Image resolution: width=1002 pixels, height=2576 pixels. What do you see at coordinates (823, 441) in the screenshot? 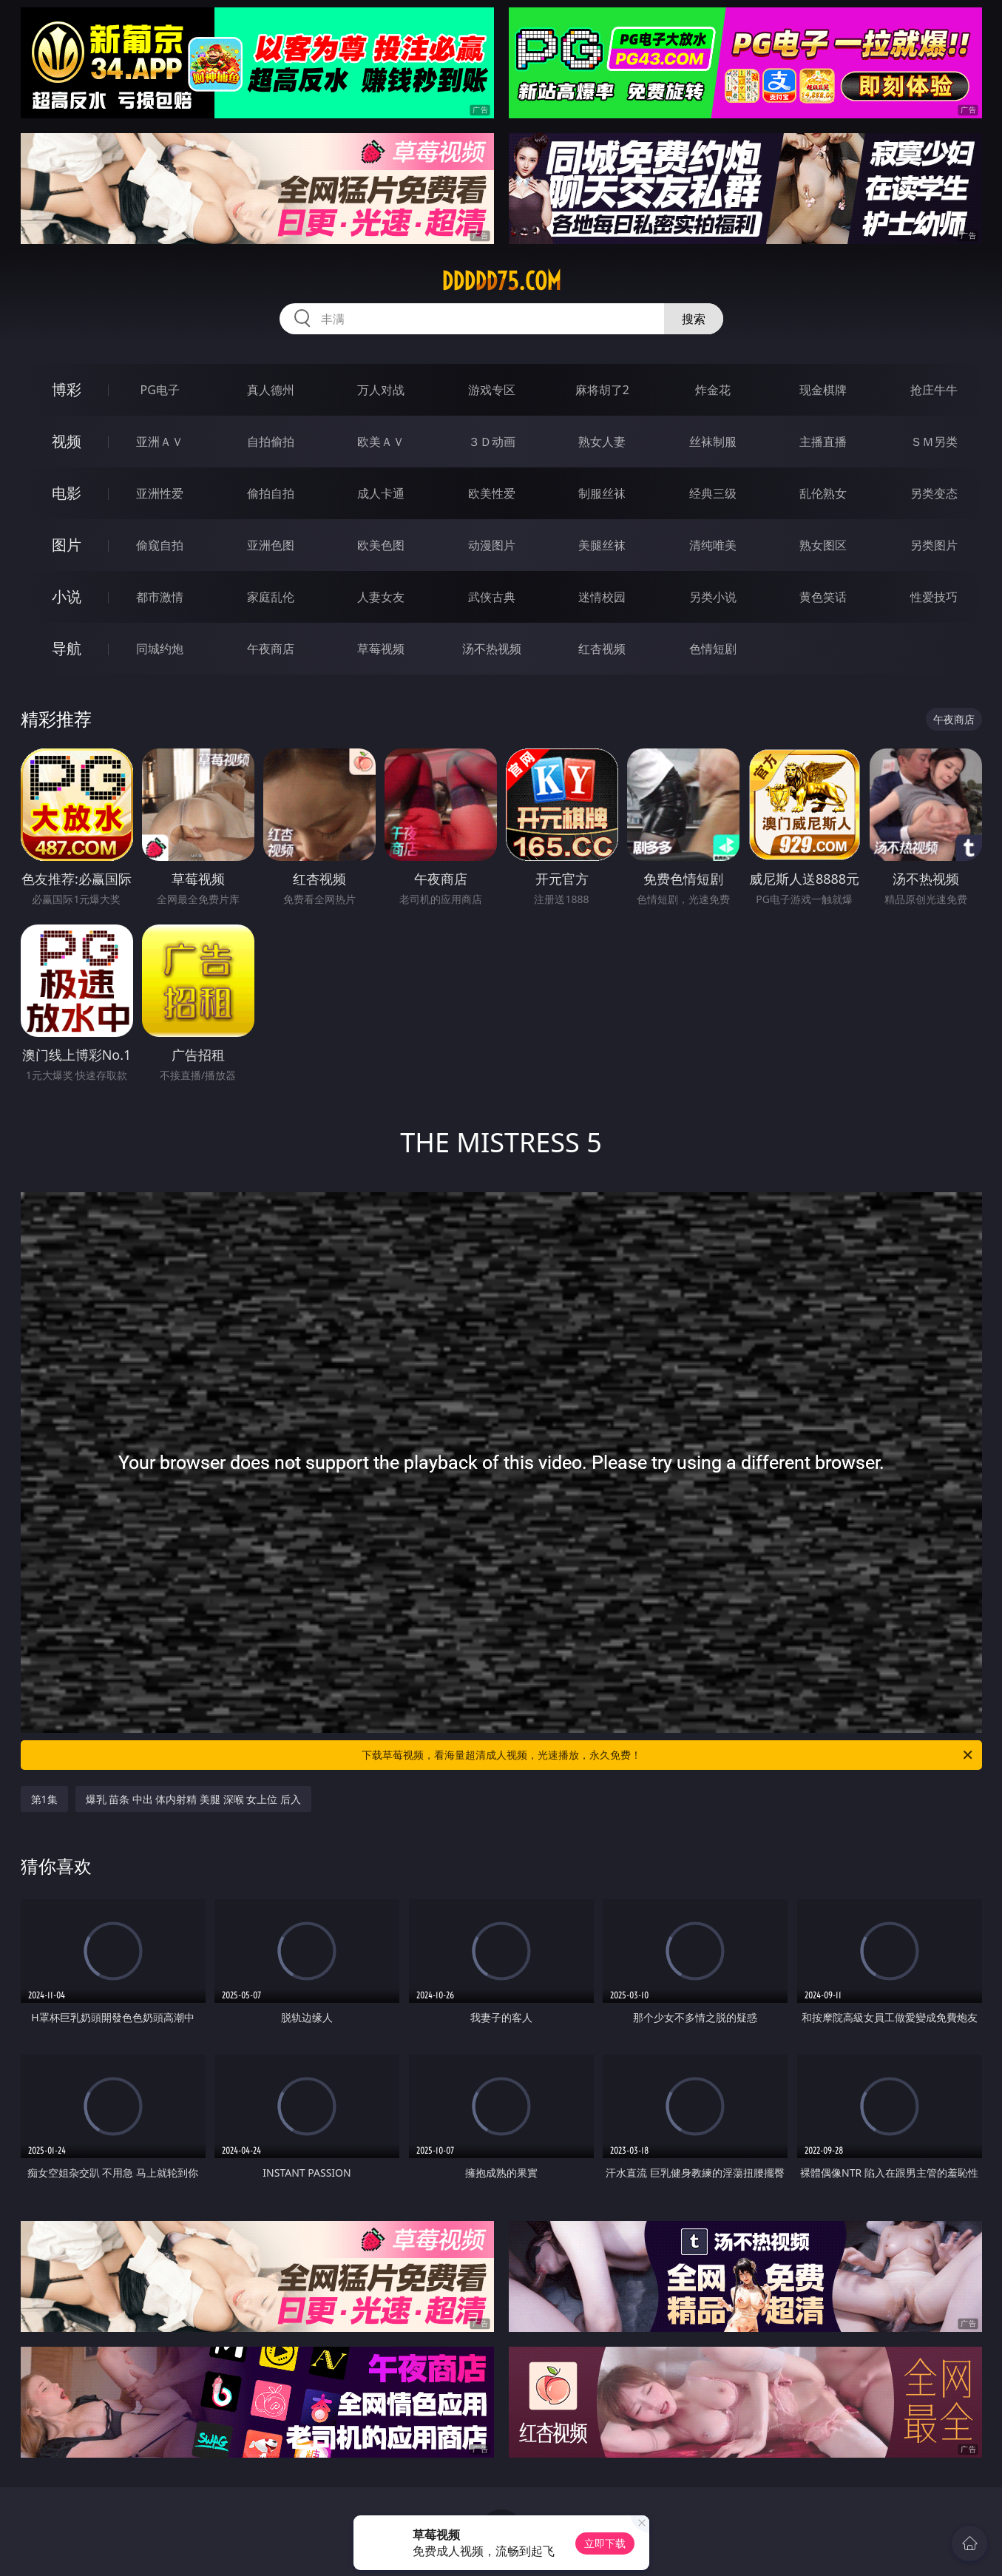
I see `主播直播` at bounding box center [823, 441].